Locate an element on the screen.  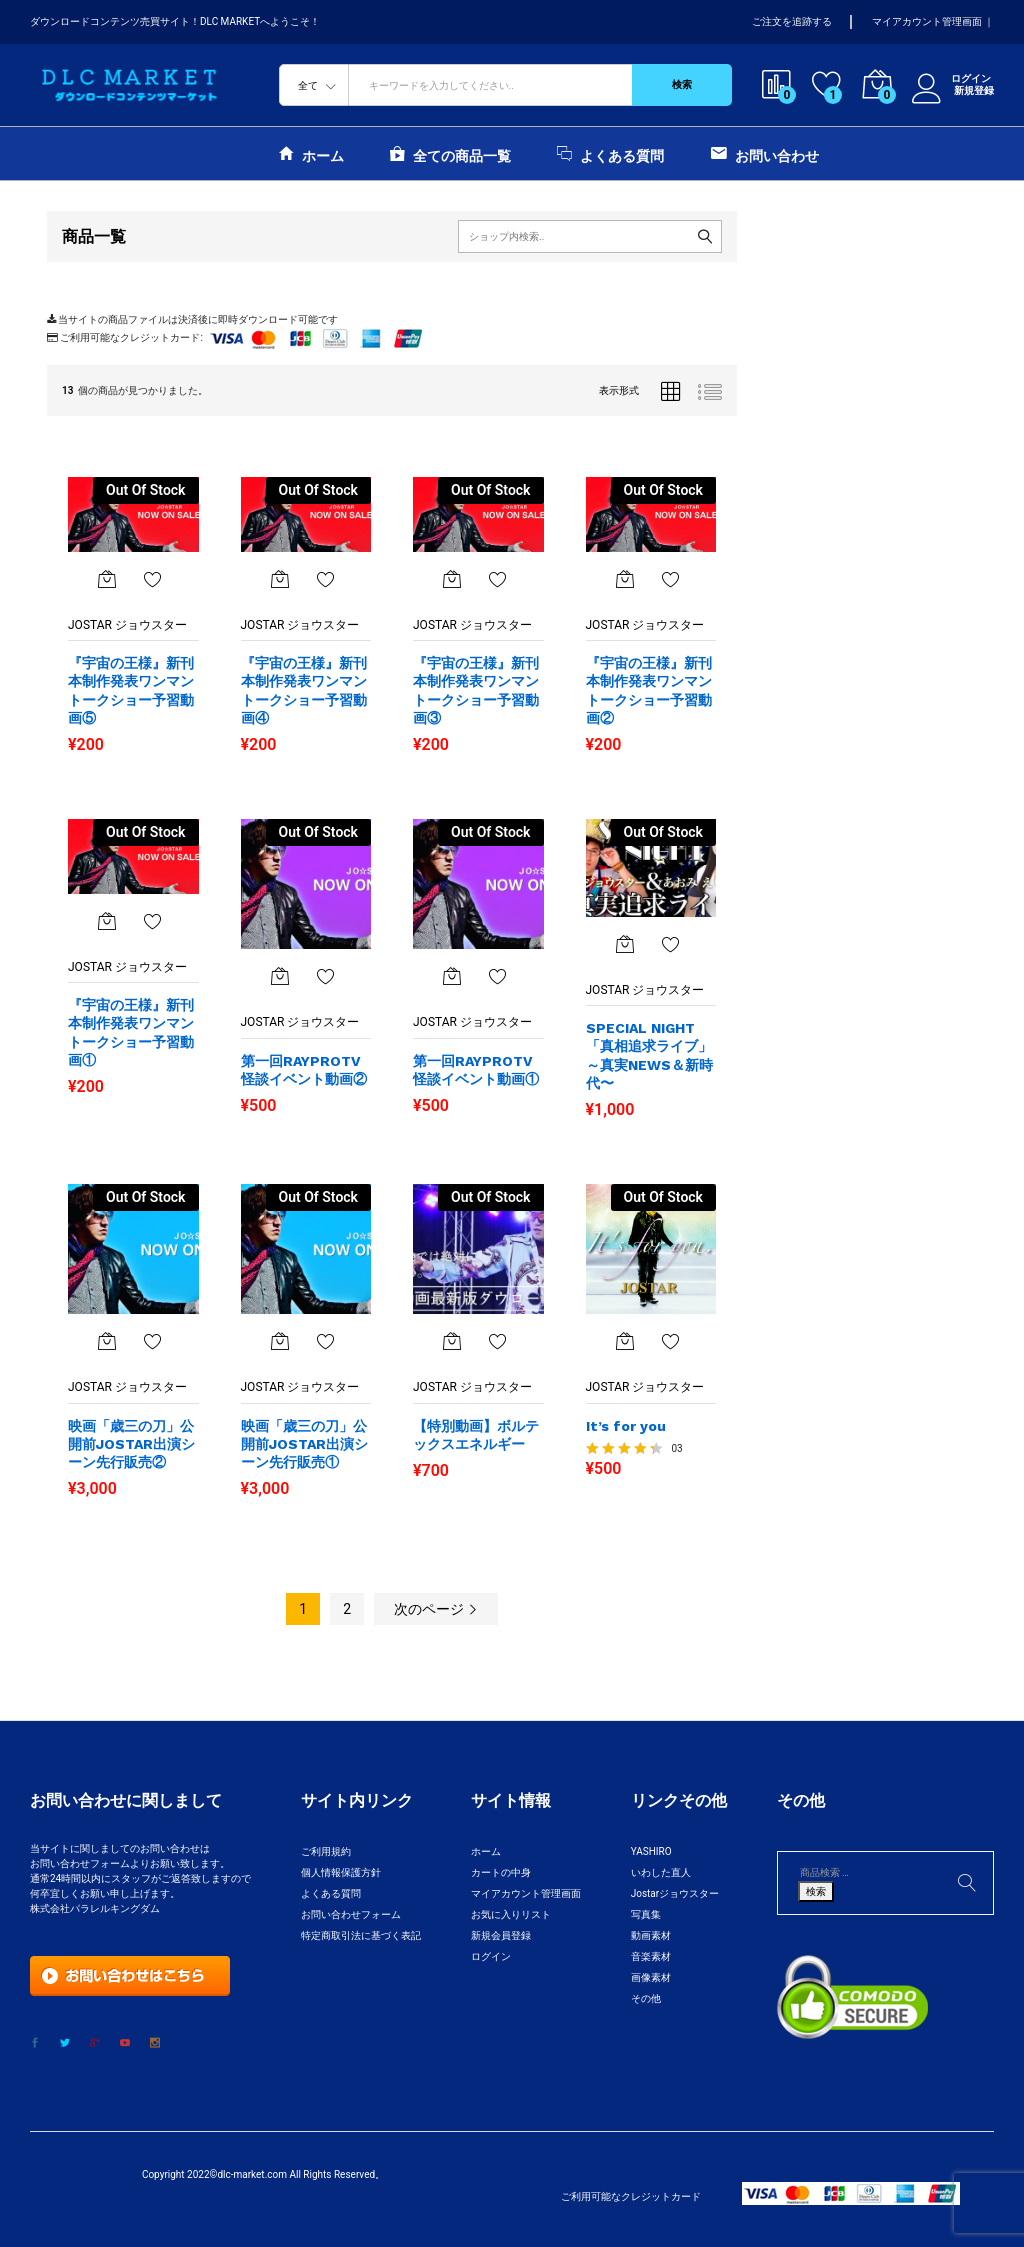
音楽素材 is located at coordinates (651, 1956).